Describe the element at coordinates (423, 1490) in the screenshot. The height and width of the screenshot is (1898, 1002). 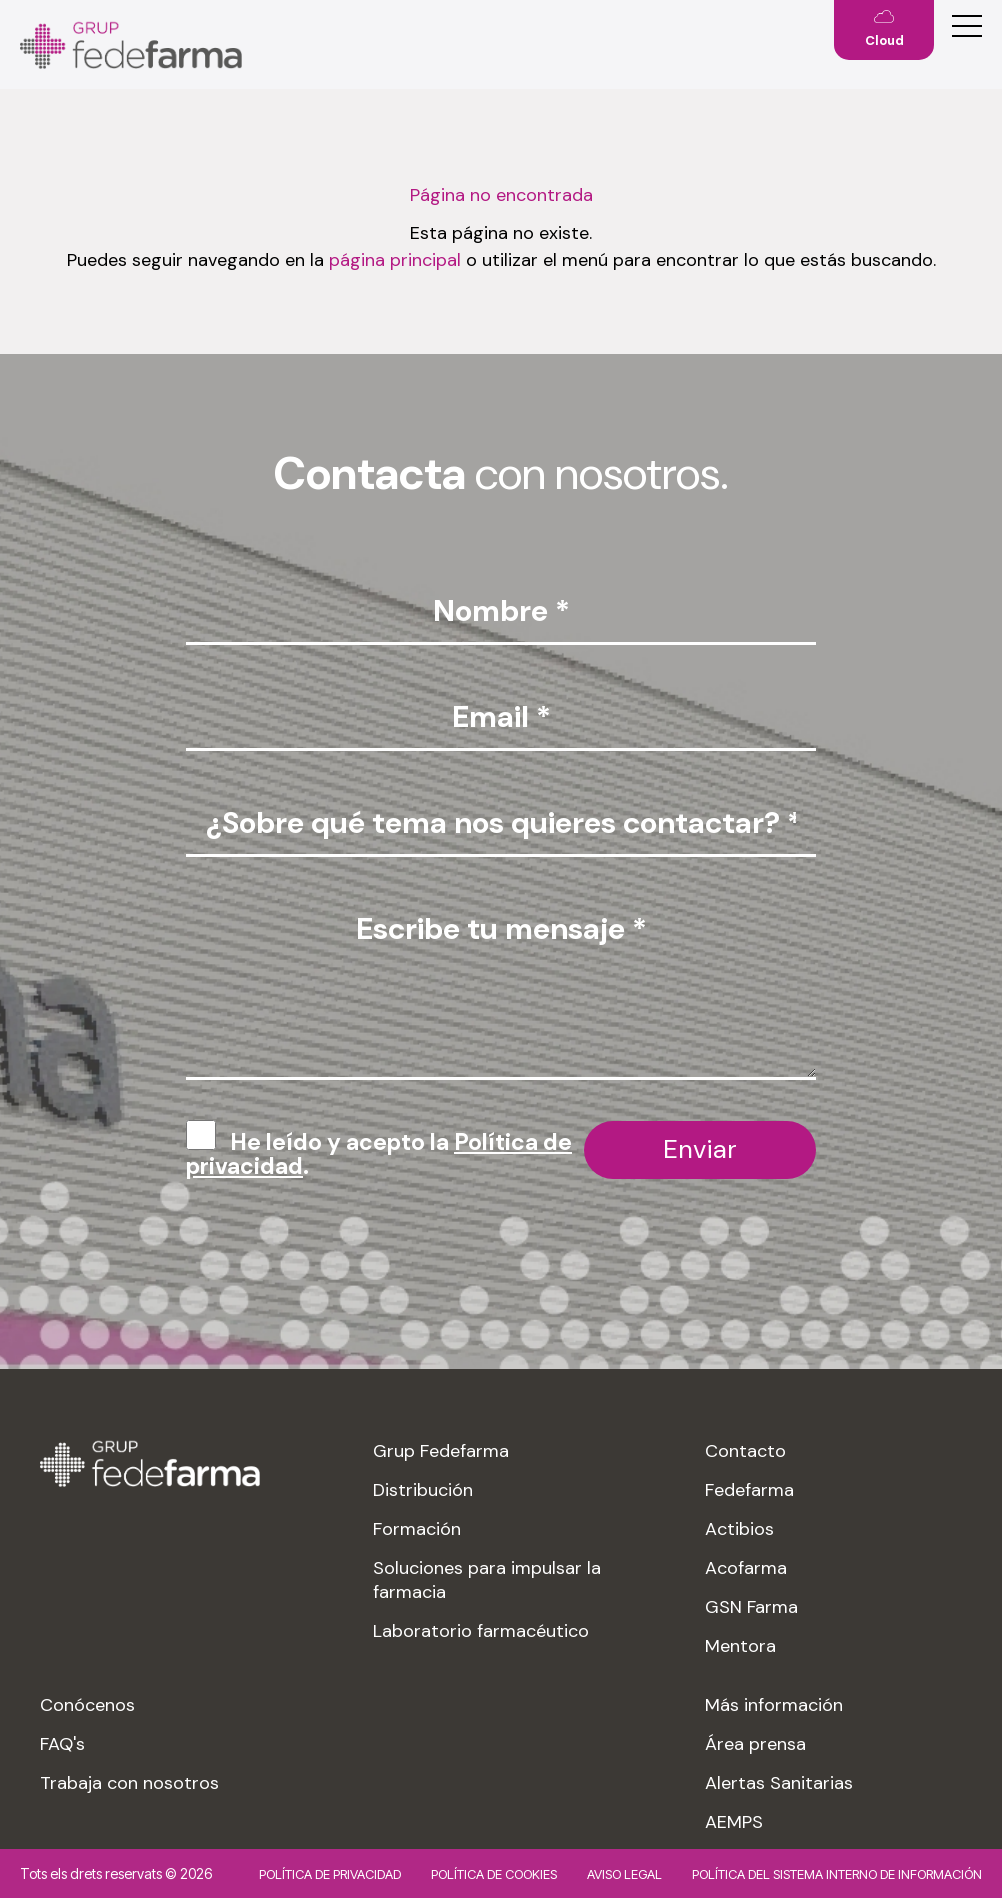
I see `Distribución` at that location.